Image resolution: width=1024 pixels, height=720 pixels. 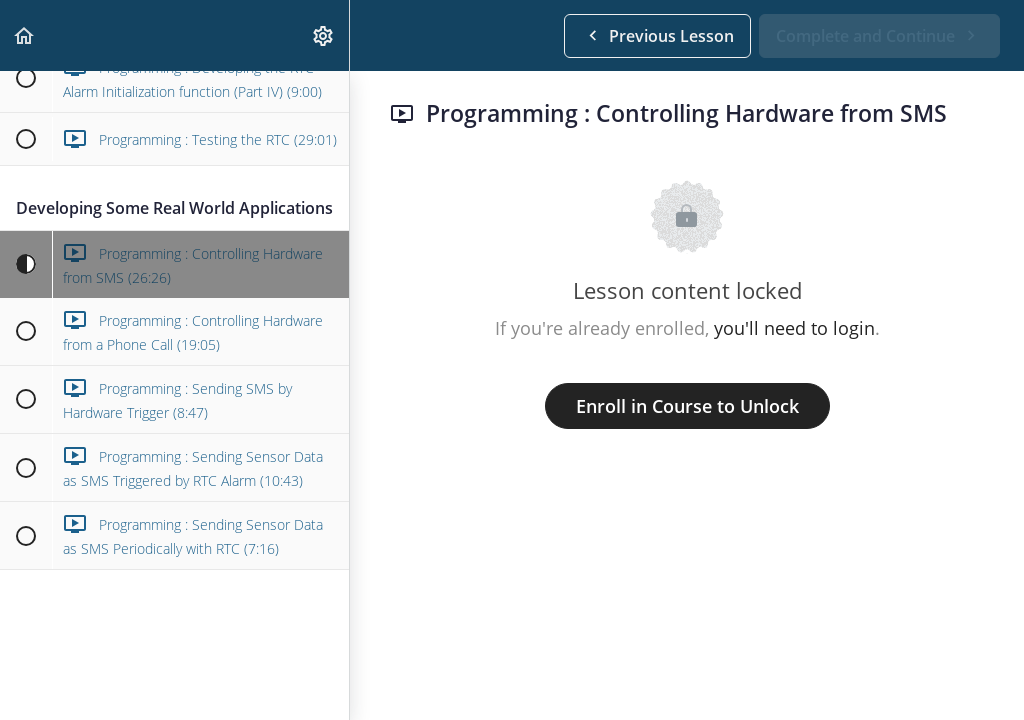 I want to click on [button], so click(x=25, y=35).